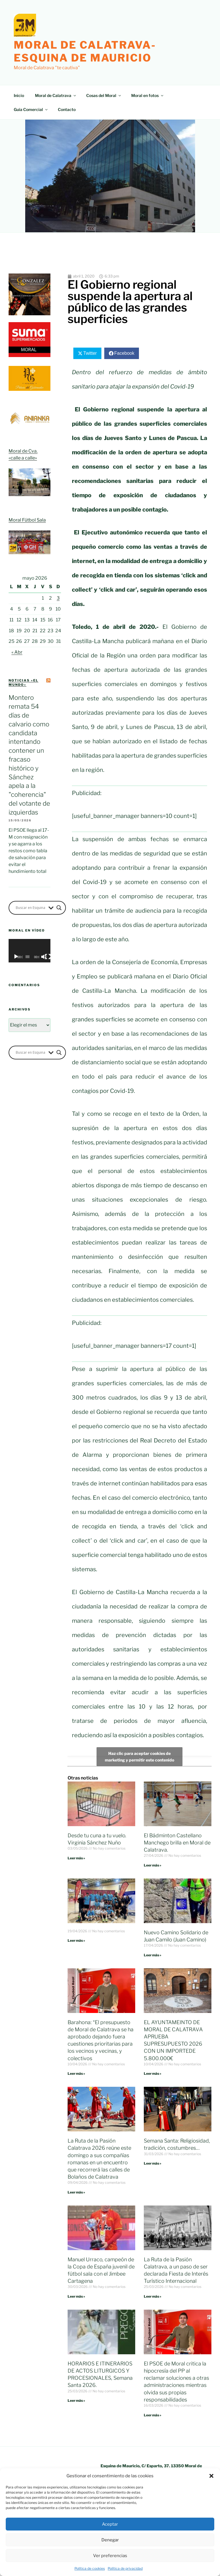 The height and width of the screenshot is (2576, 220). What do you see at coordinates (56, 95) in the screenshot?
I see `Moral de Calatrava` at bounding box center [56, 95].